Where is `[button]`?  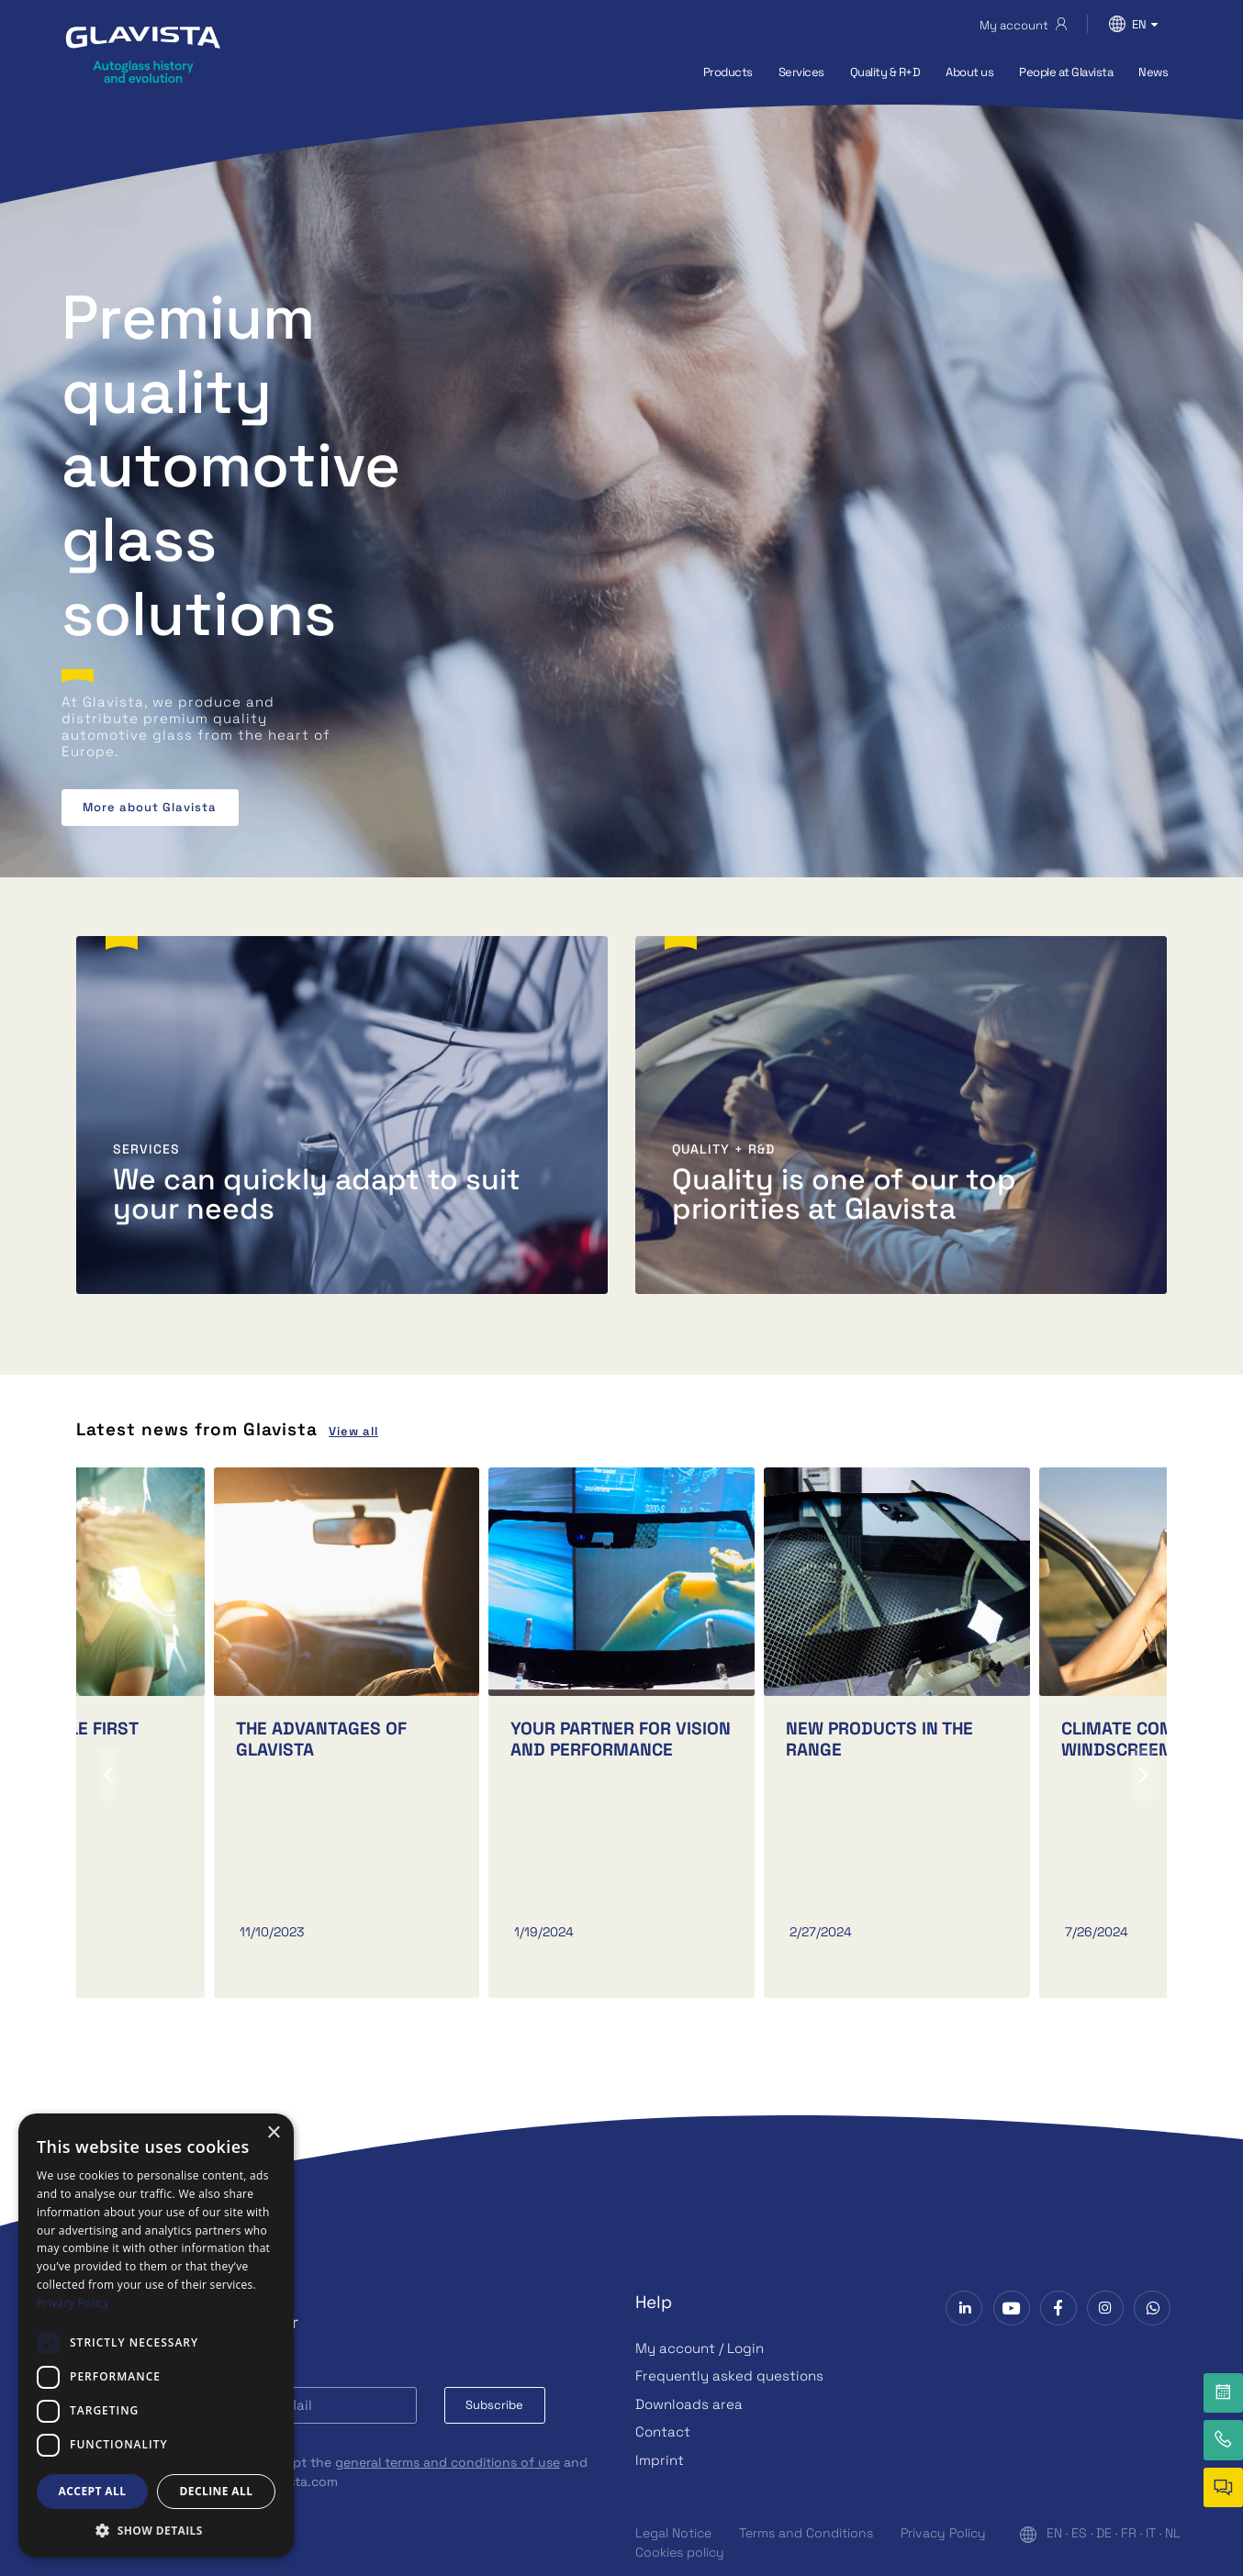
[button] is located at coordinates (156, 2530).